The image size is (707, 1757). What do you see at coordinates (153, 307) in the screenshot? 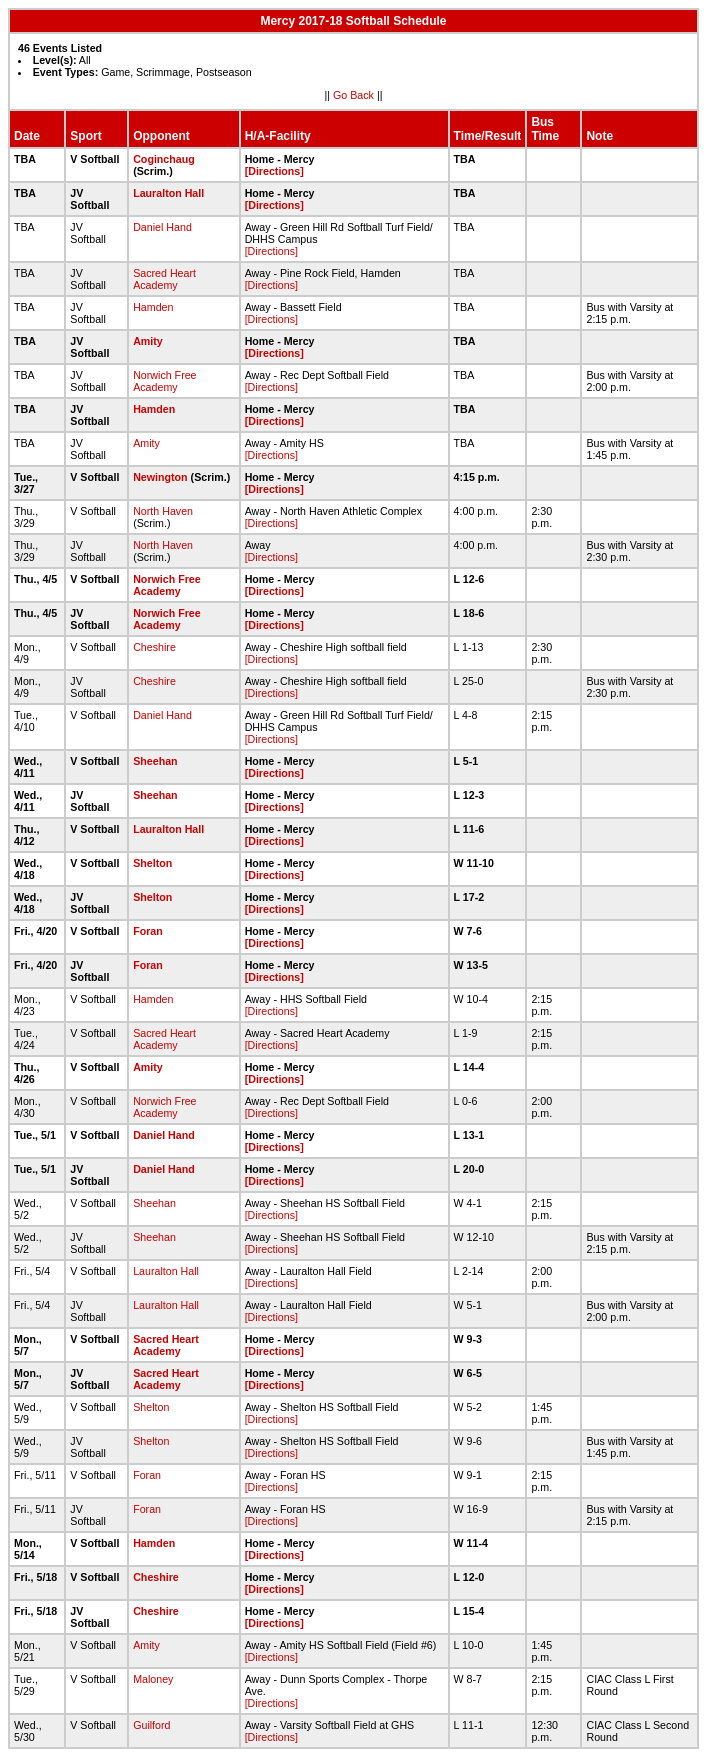
I see `Hamden` at bounding box center [153, 307].